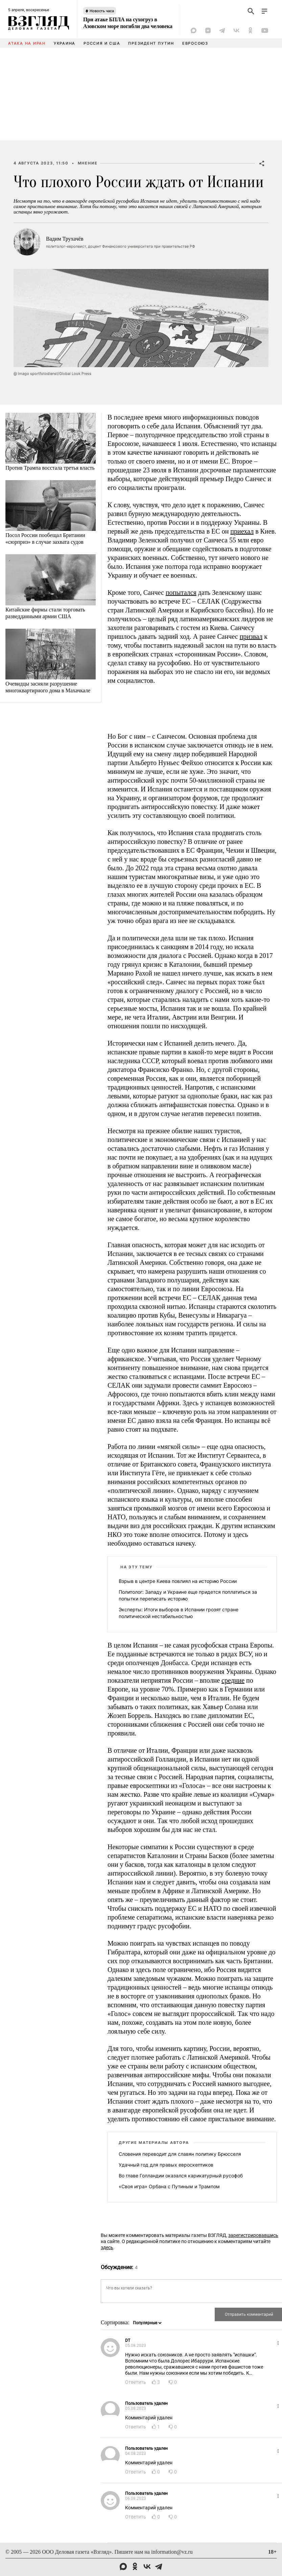 The height and width of the screenshot is (2576, 282). What do you see at coordinates (102, 43) in the screenshot?
I see `Россия и США` at bounding box center [102, 43].